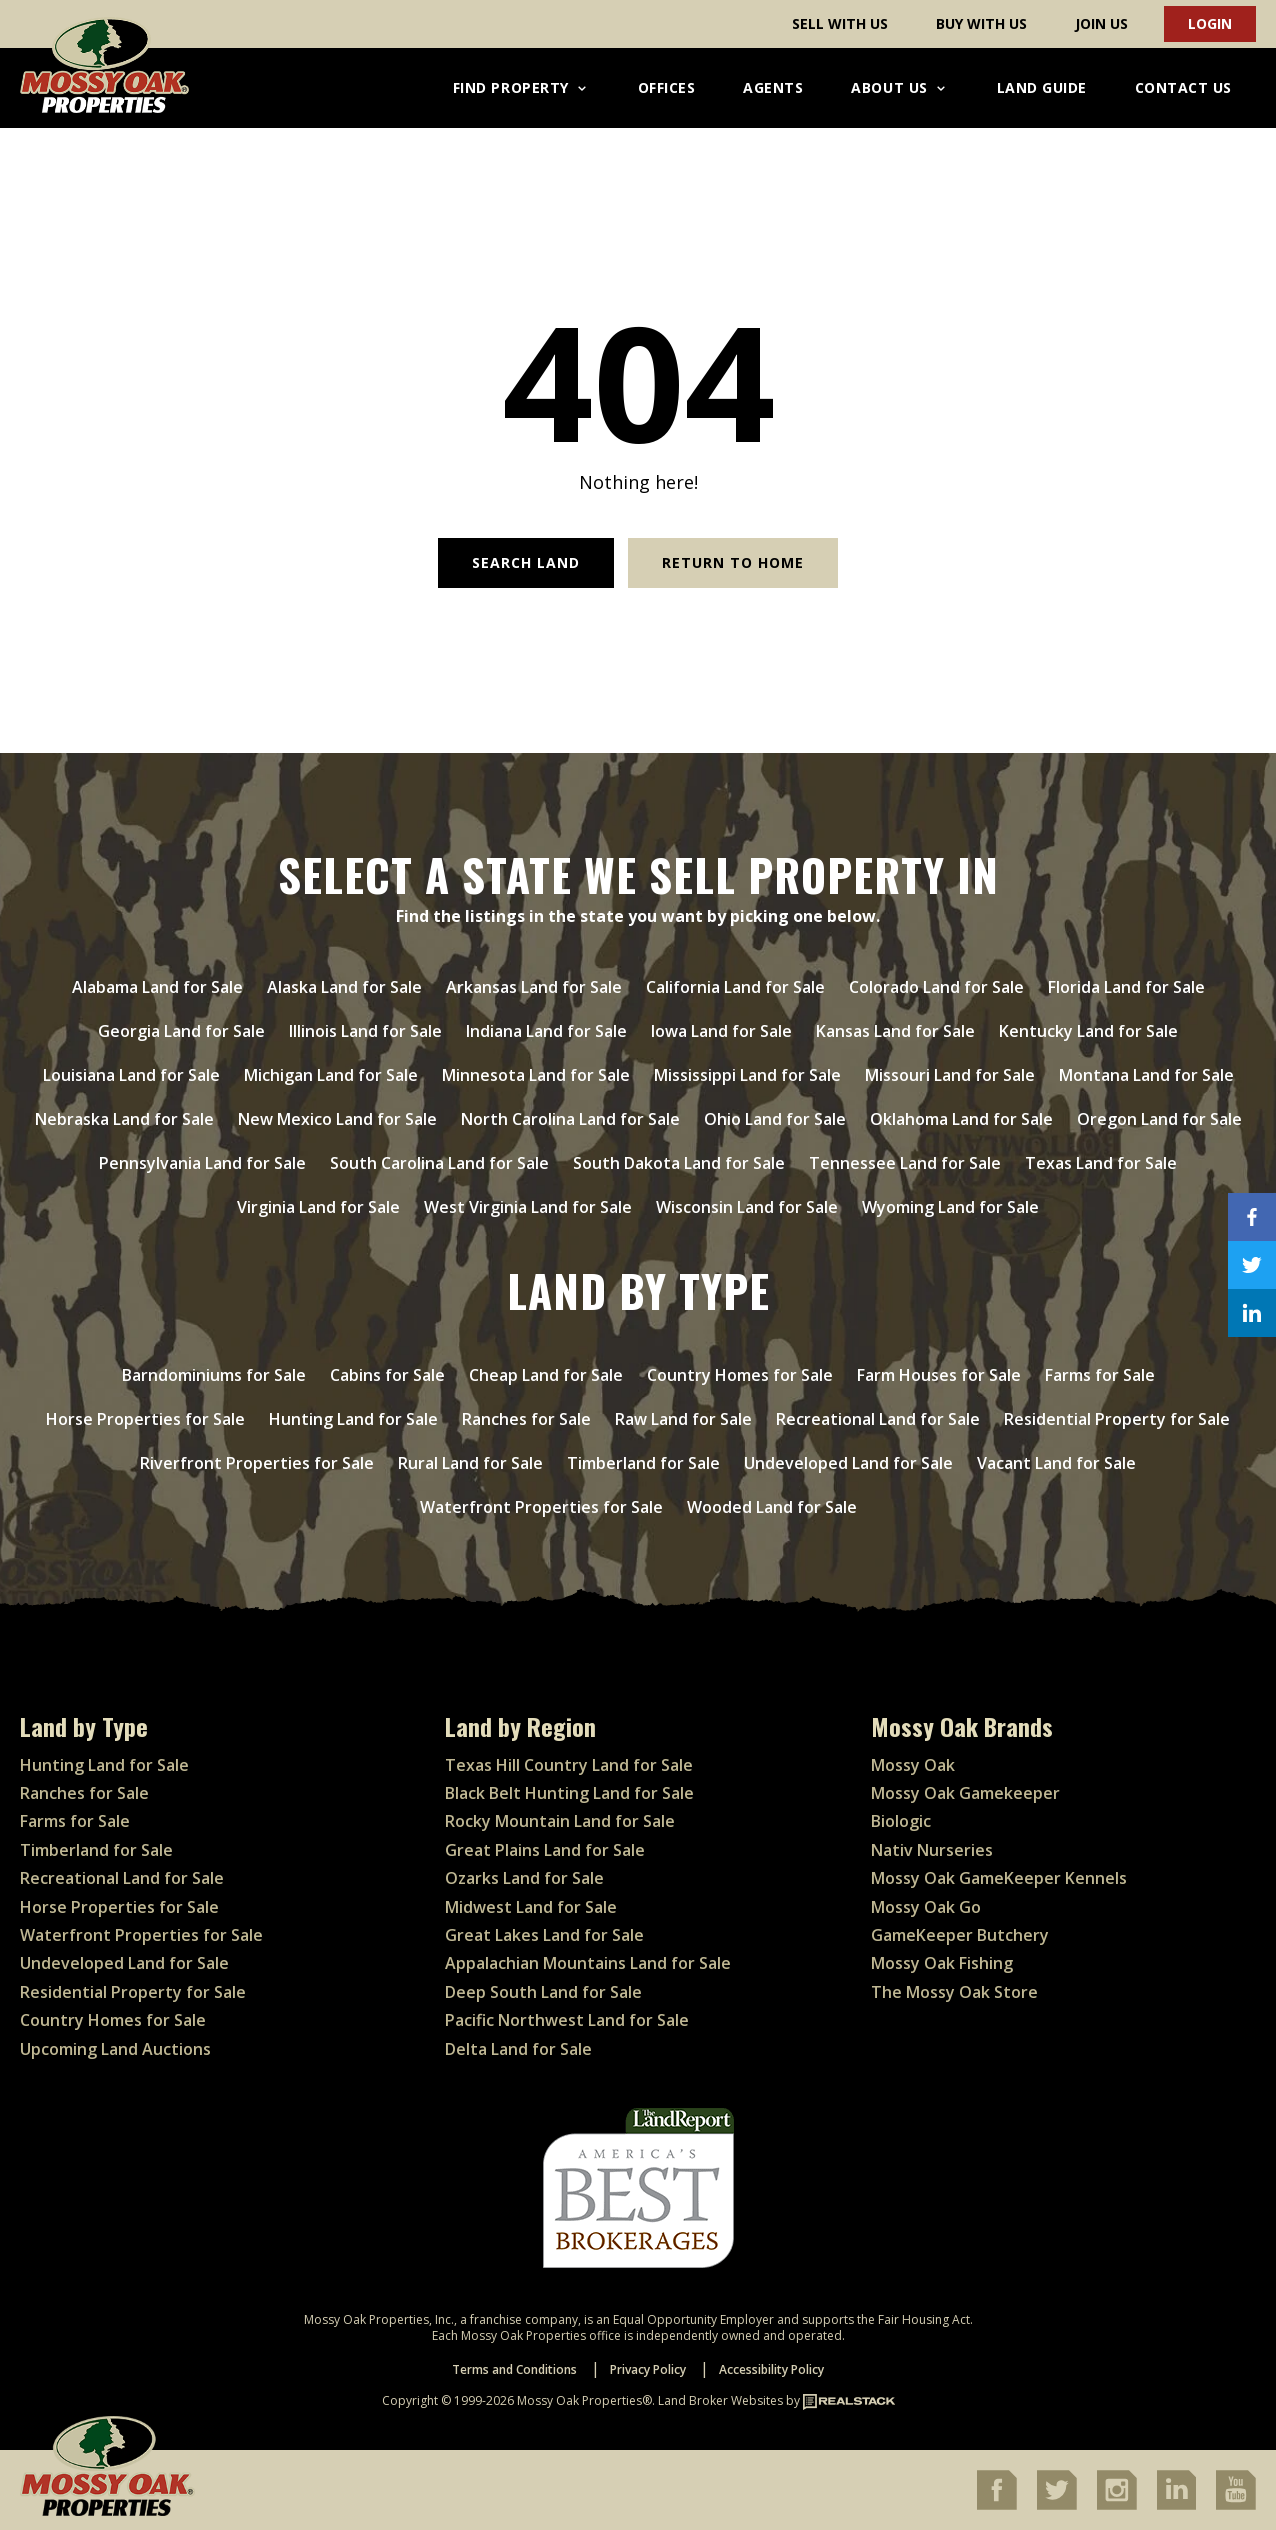 Image resolution: width=1276 pixels, height=2530 pixels. I want to click on Black Belt Hunting Land for Sale, so click(569, 1793).